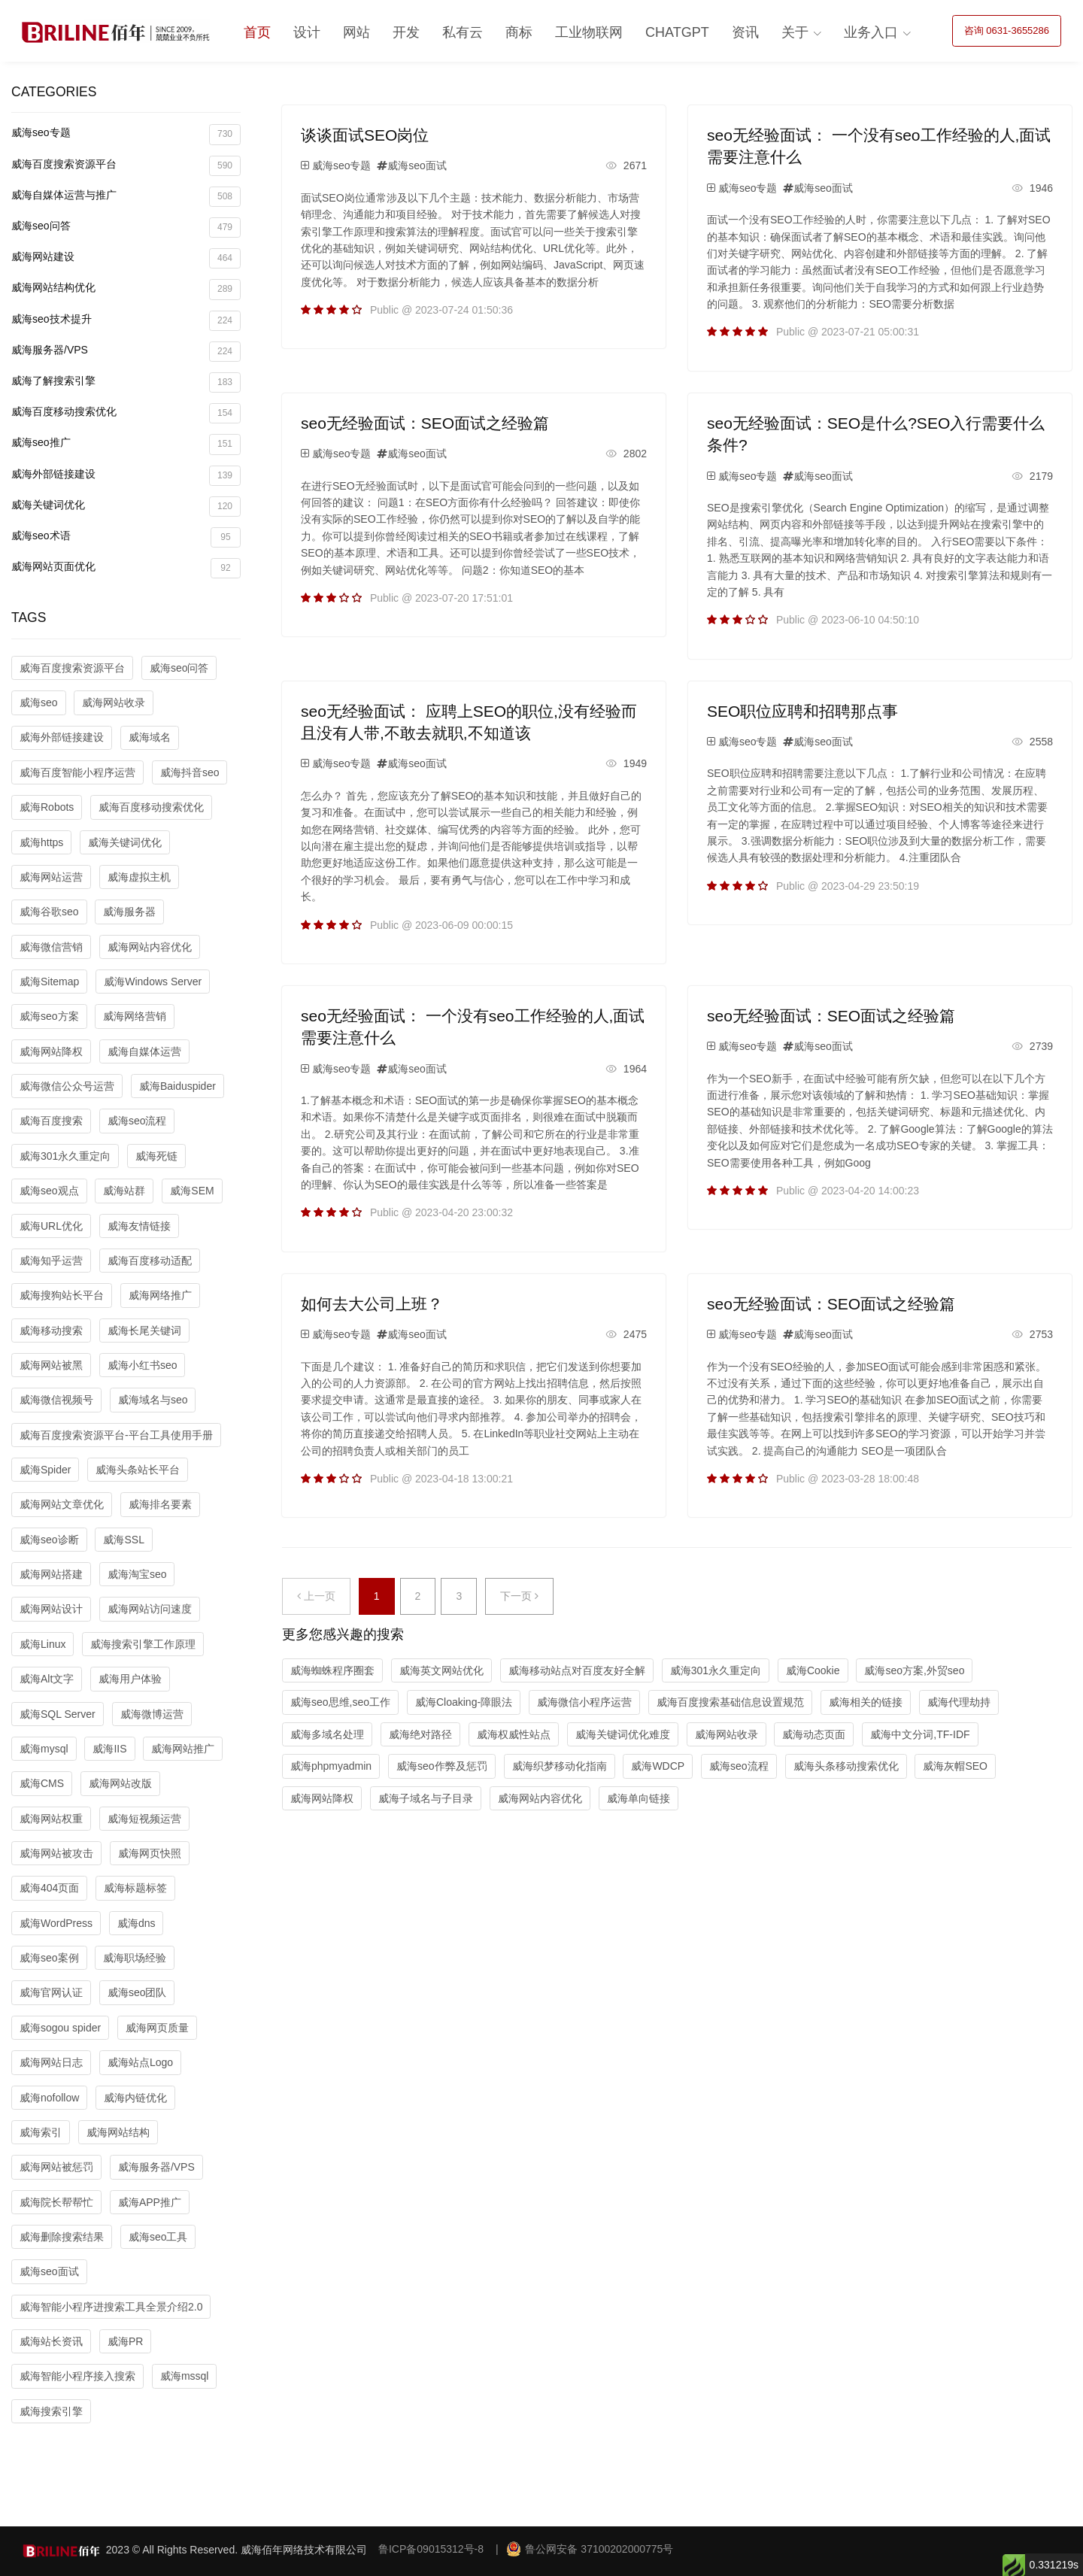 The image size is (1083, 2576). What do you see at coordinates (134, 1016) in the screenshot?
I see `威海网络营销` at bounding box center [134, 1016].